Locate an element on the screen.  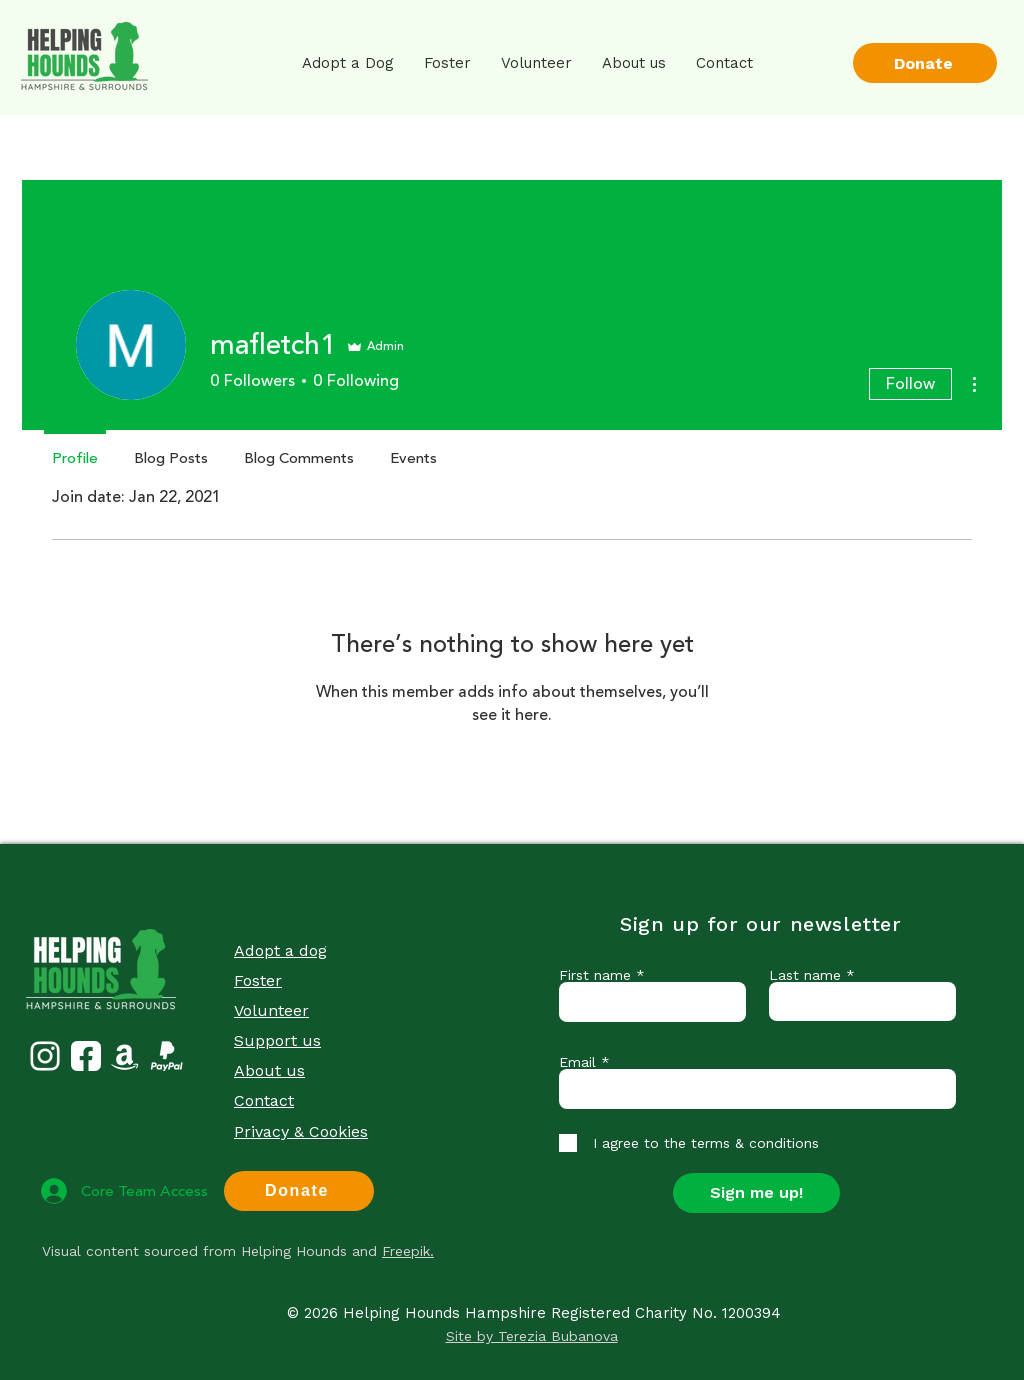
Freepik. is located at coordinates (408, 1251).